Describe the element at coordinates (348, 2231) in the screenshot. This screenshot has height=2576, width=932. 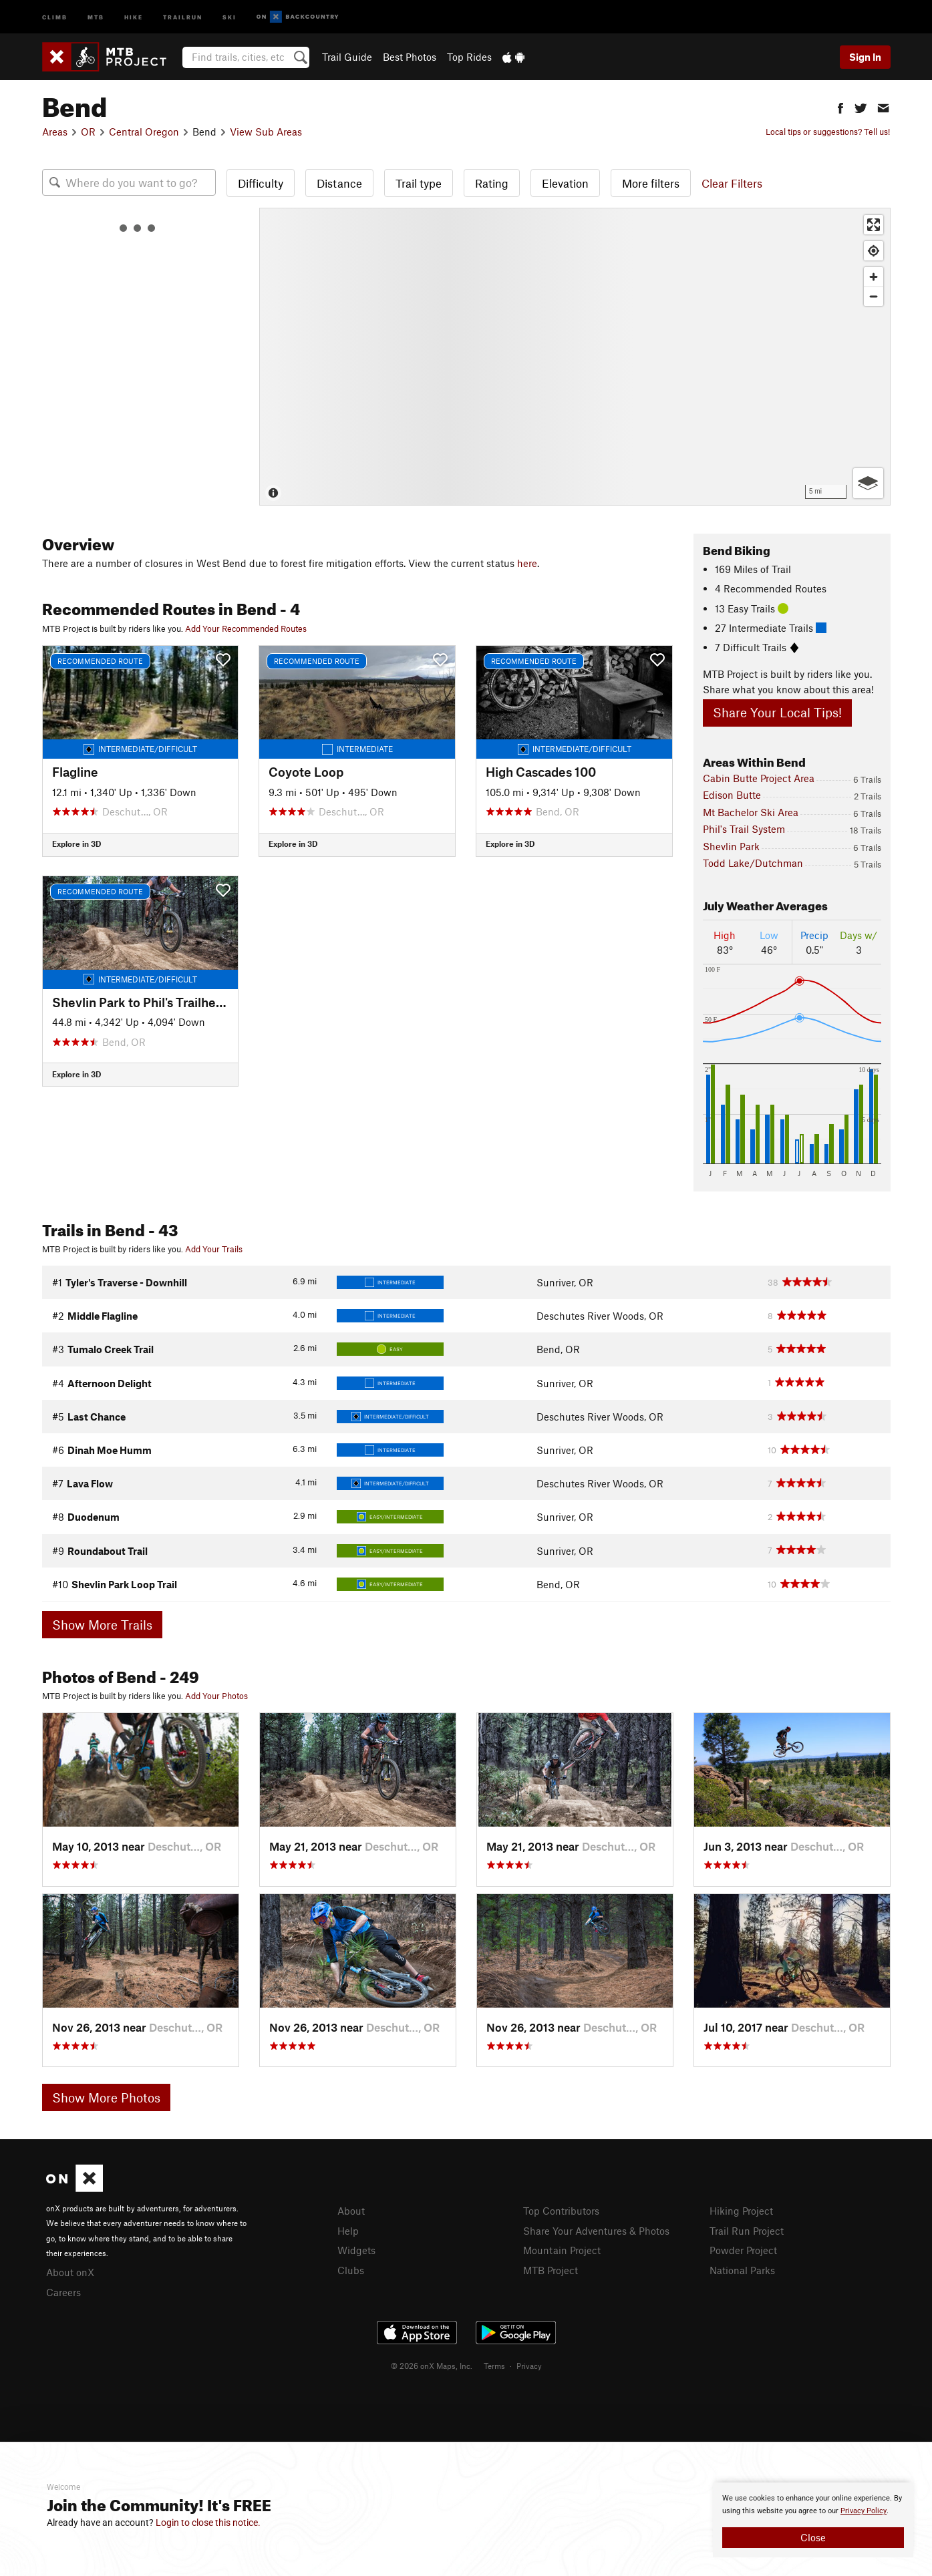
I see `Help` at that location.